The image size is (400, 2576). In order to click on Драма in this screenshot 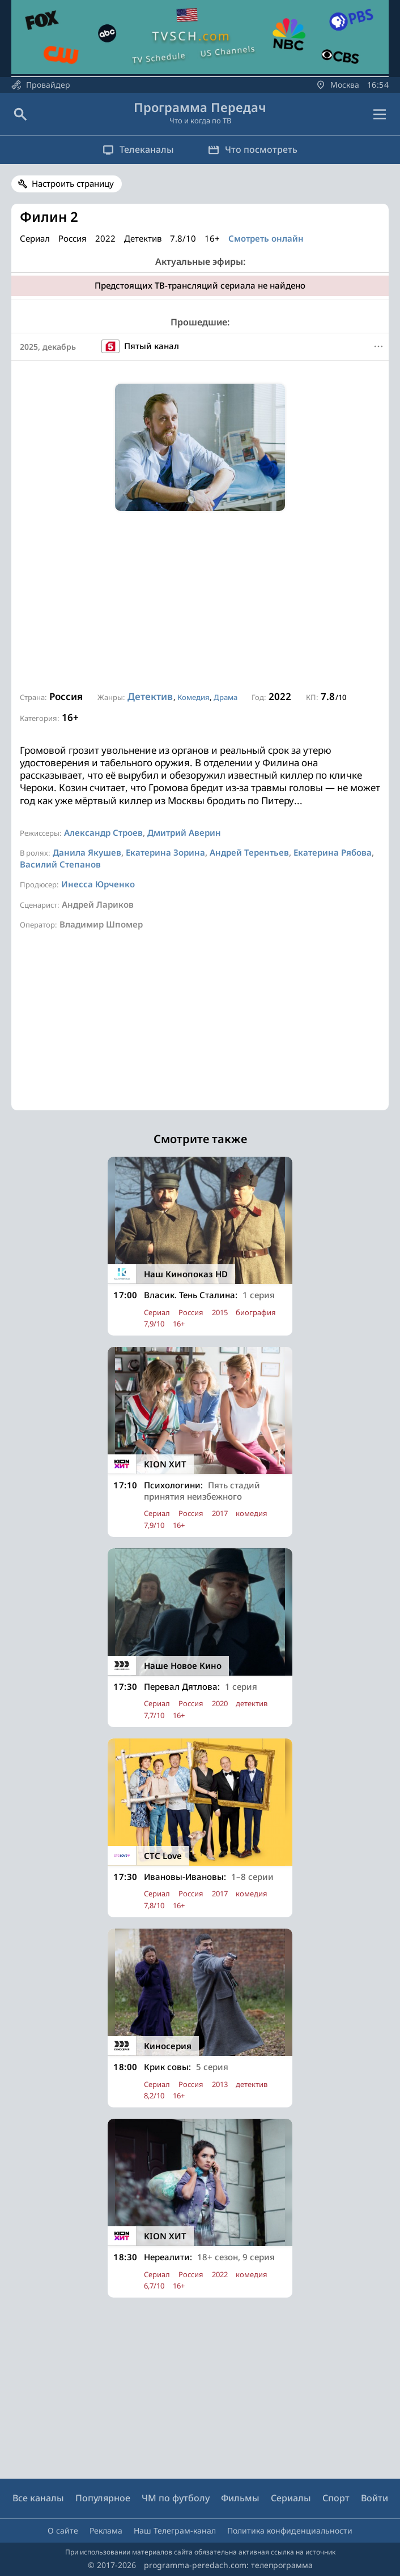, I will do `click(225, 697)`.